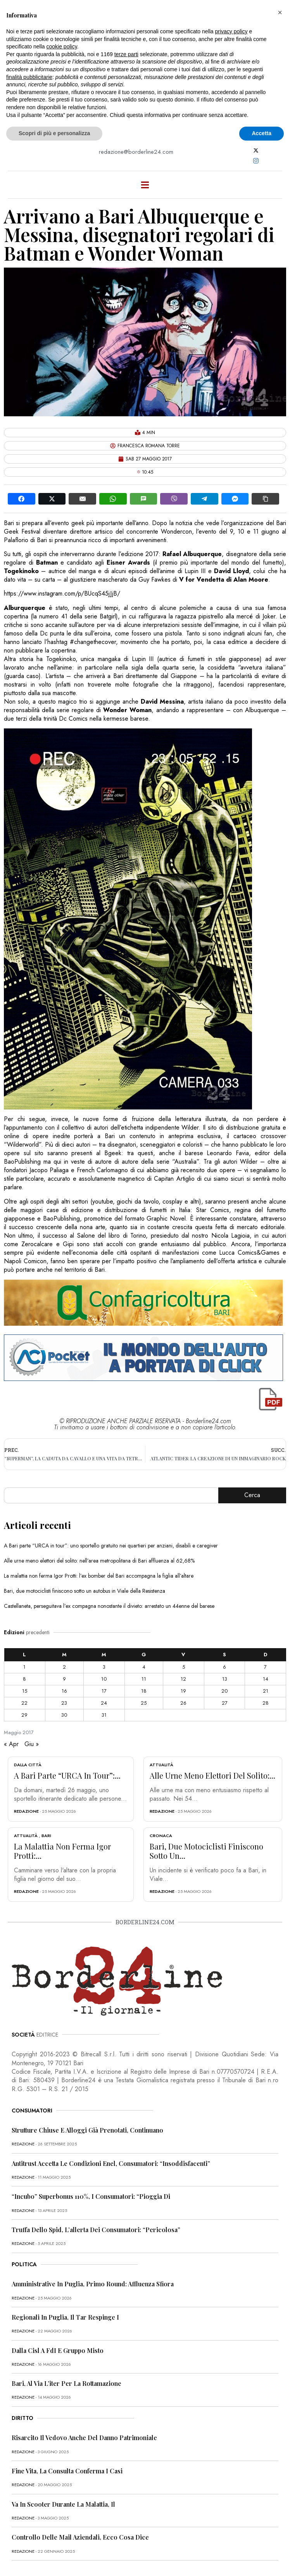 This screenshot has width=290, height=2576. What do you see at coordinates (224, 1667) in the screenshot?
I see `6 [Articoli pubblicati in 6 May 2017]` at bounding box center [224, 1667].